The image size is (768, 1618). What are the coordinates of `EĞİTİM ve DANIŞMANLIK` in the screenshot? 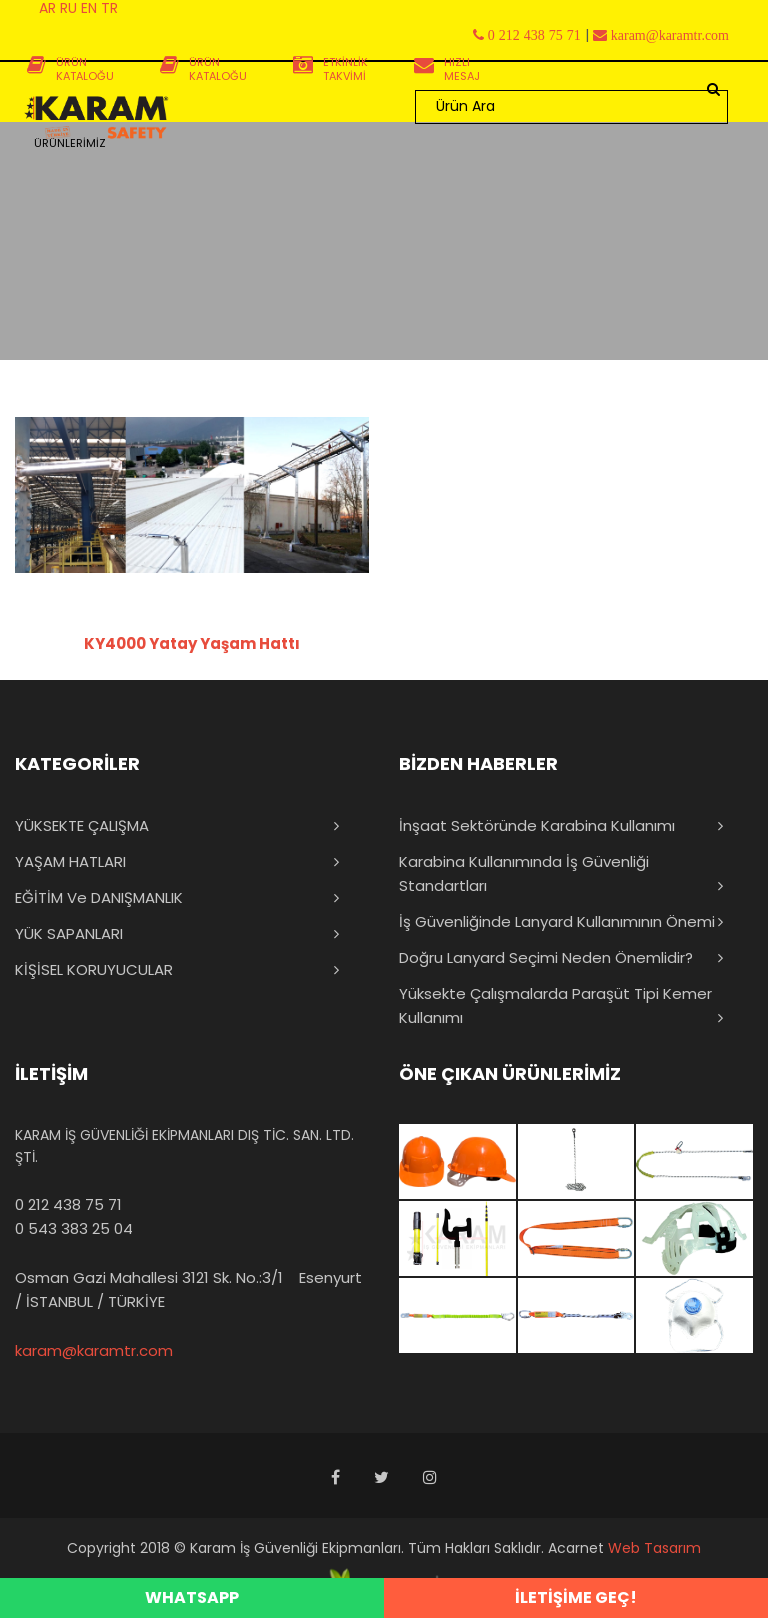 It's located at (99, 897).